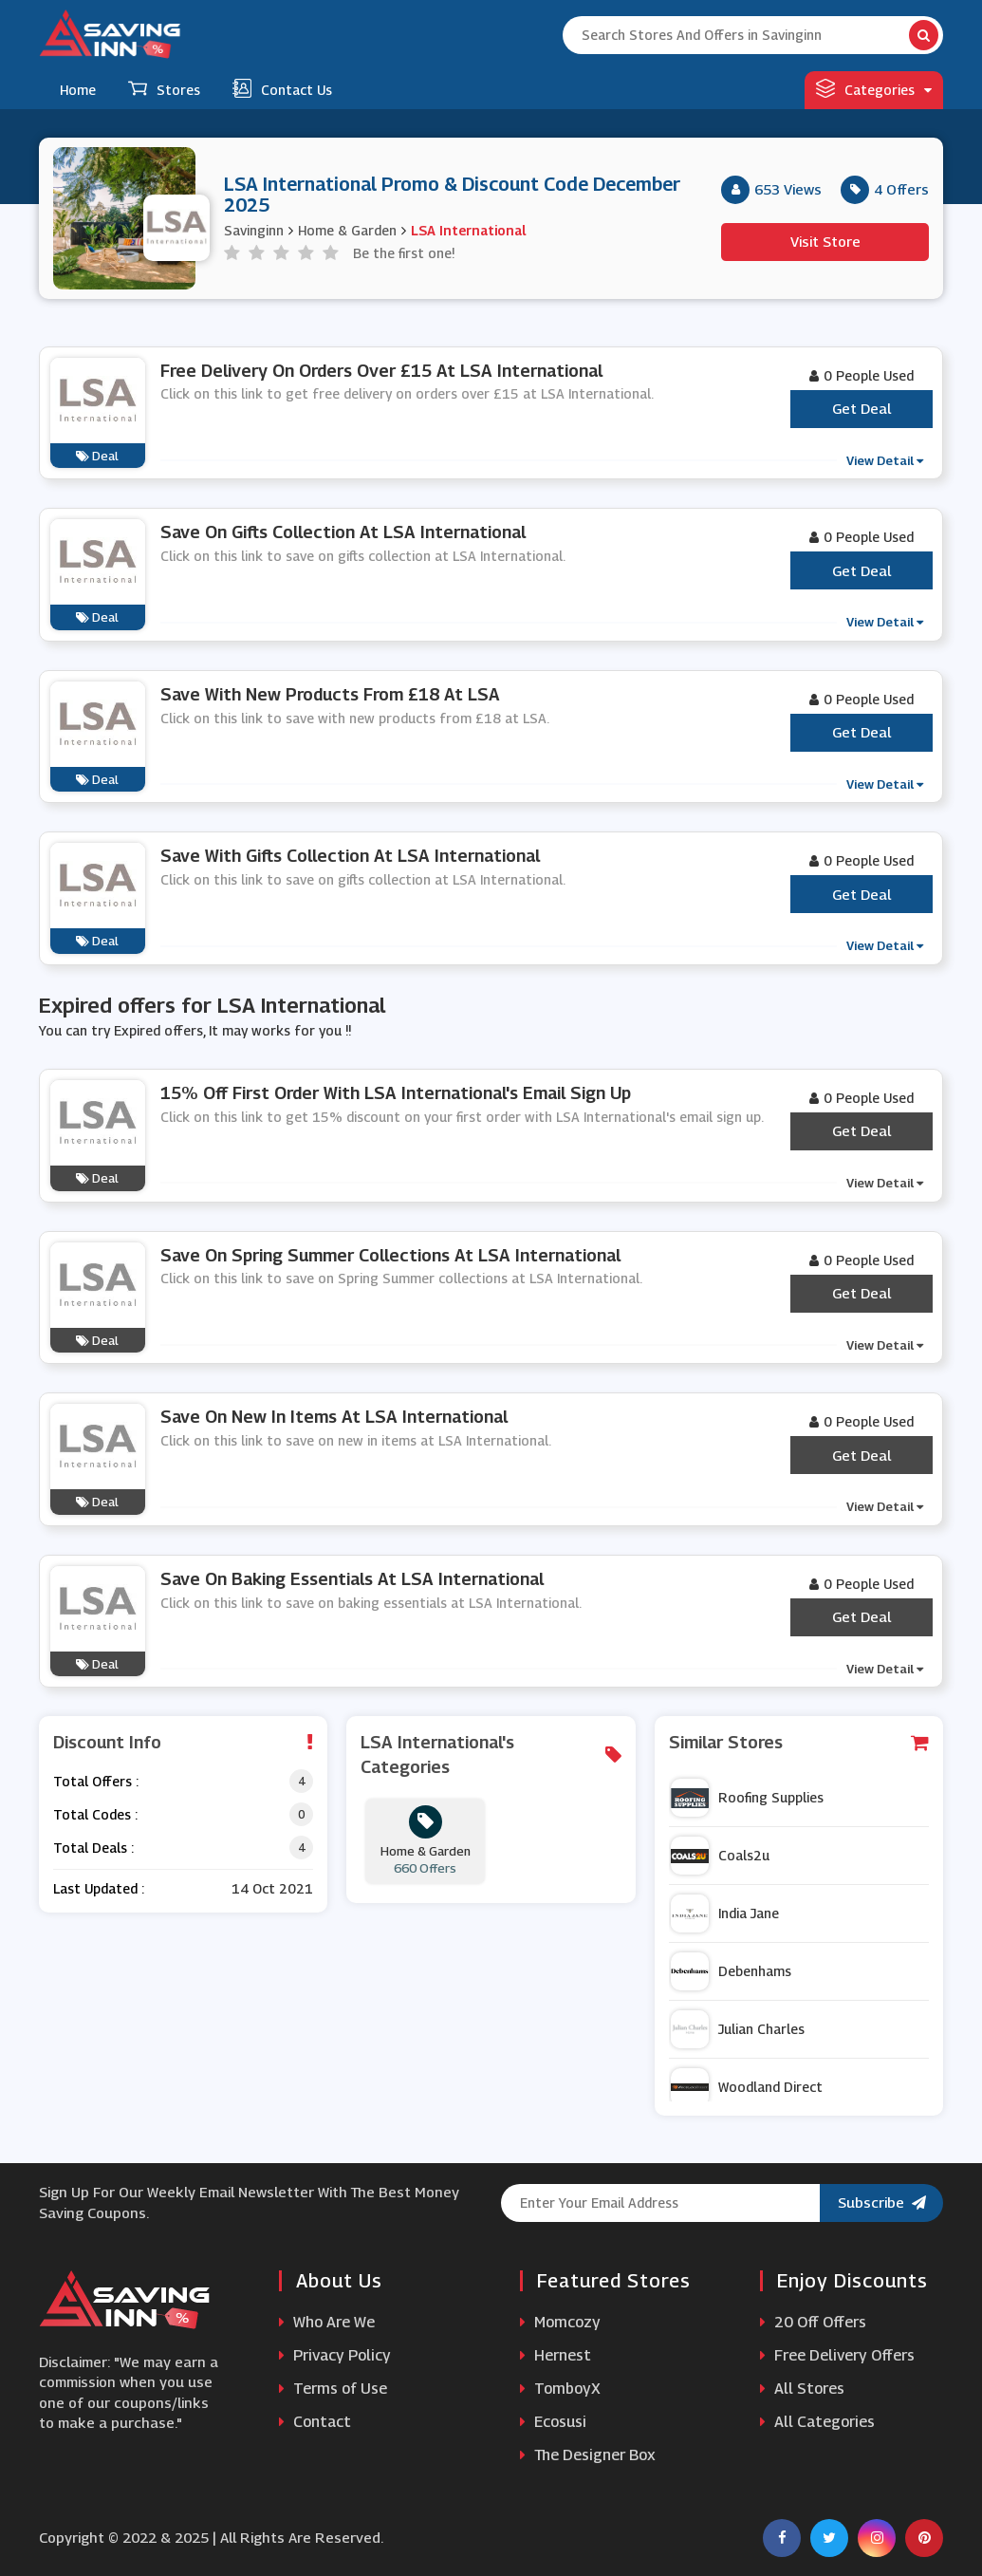 This screenshot has height=2576, width=982. What do you see at coordinates (738, 2029) in the screenshot?
I see `Julian Charles` at bounding box center [738, 2029].